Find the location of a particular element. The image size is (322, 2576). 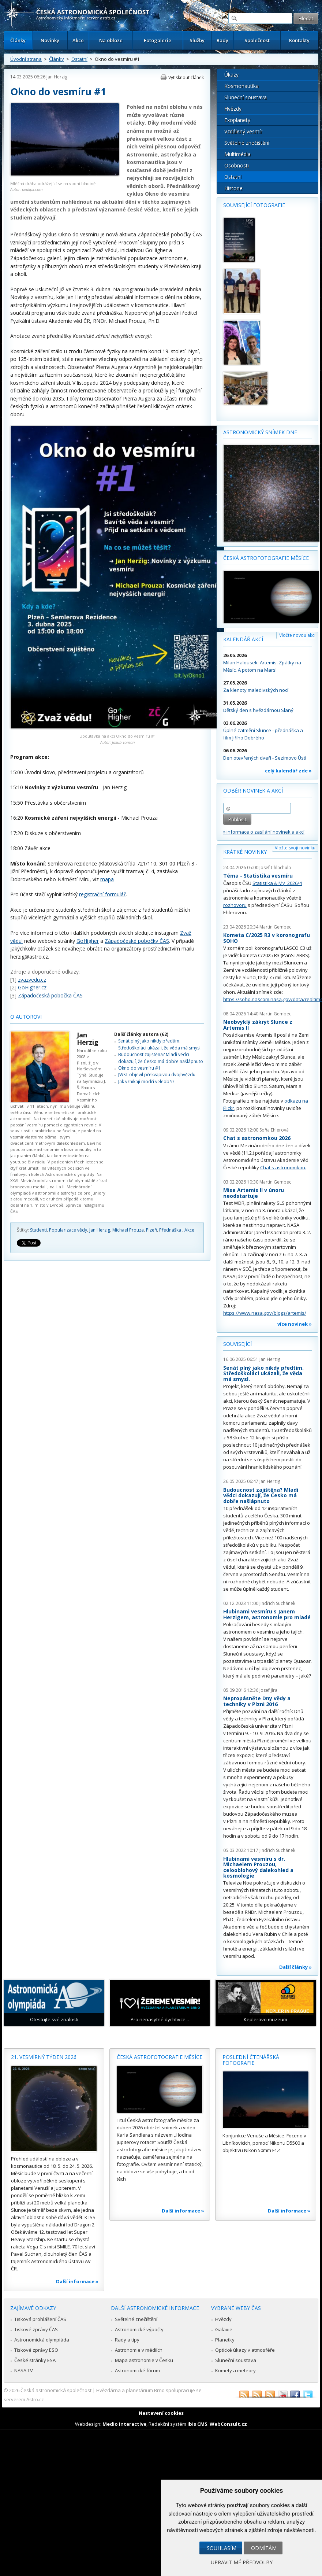

Neobvyklý zákryt Slunce z Artemis II is located at coordinates (257, 1024).